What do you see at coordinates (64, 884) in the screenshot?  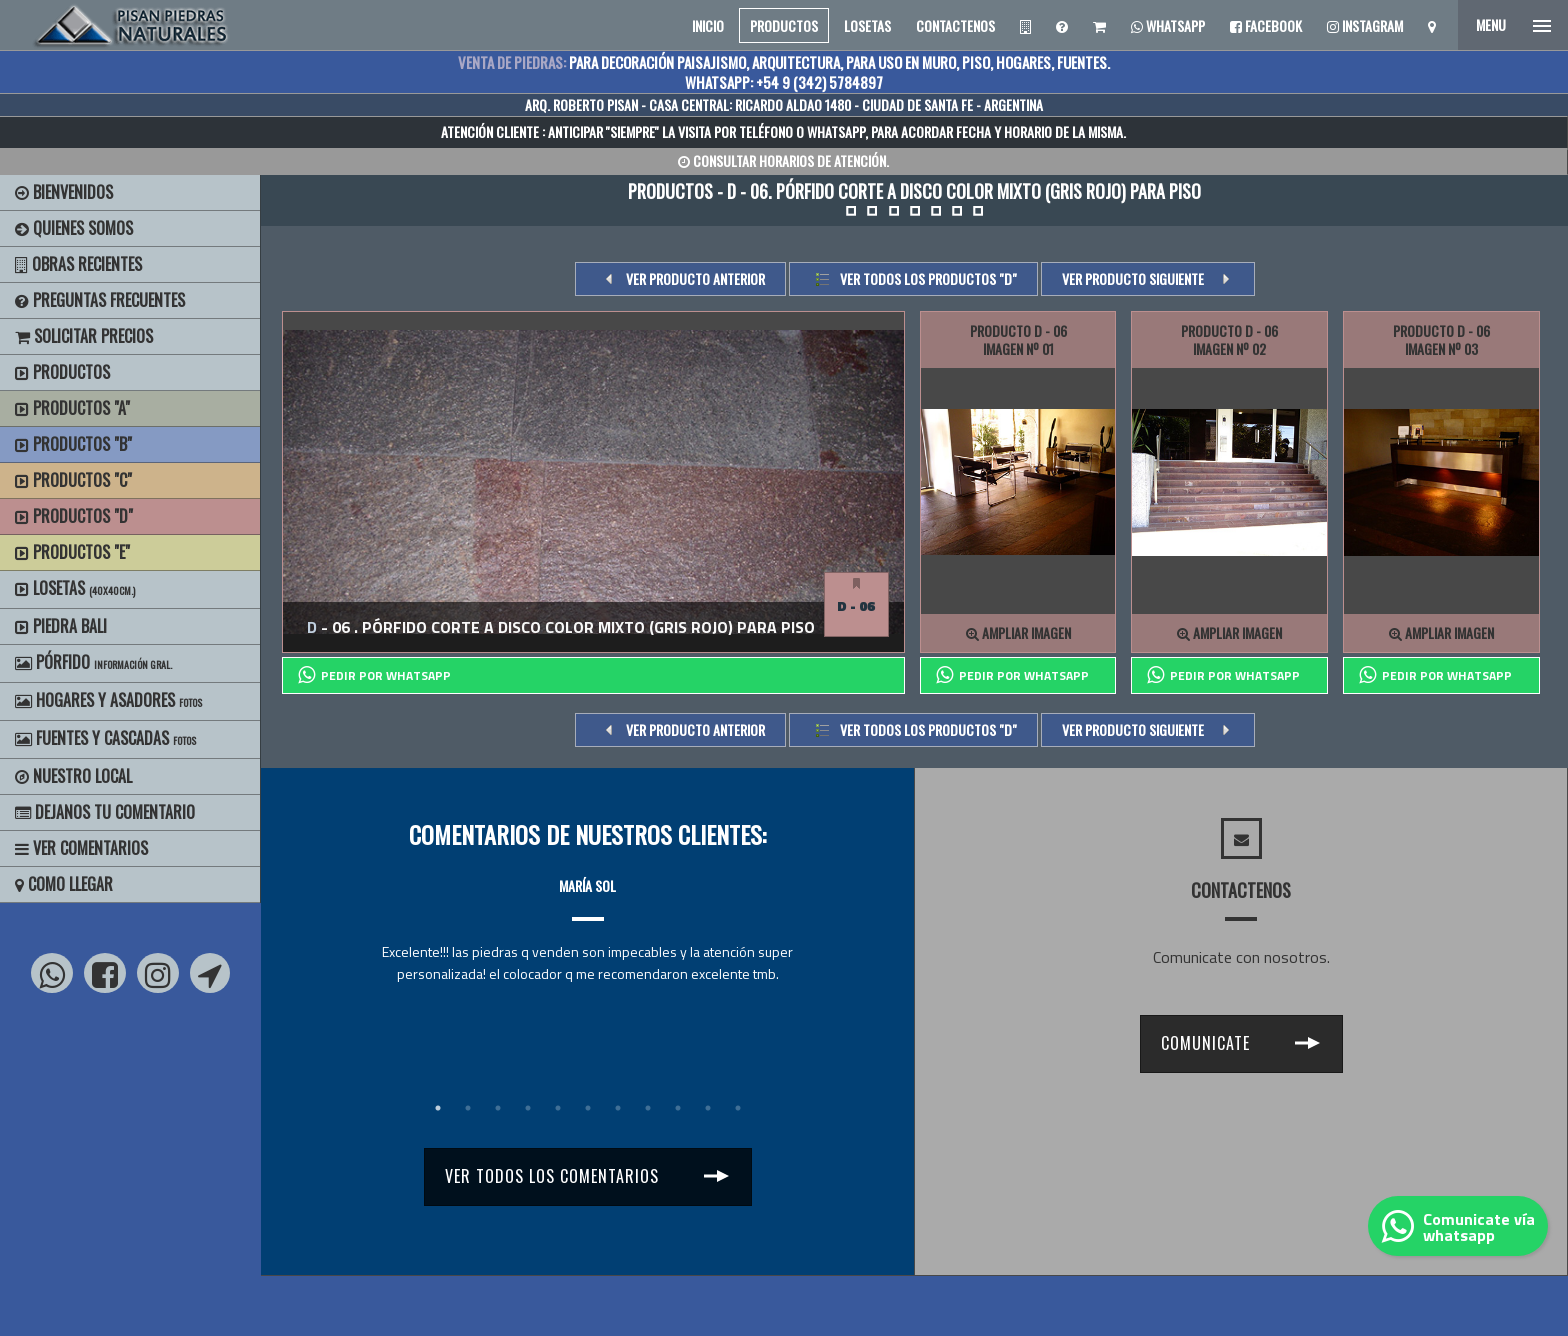 I see `Como Llegar` at bounding box center [64, 884].